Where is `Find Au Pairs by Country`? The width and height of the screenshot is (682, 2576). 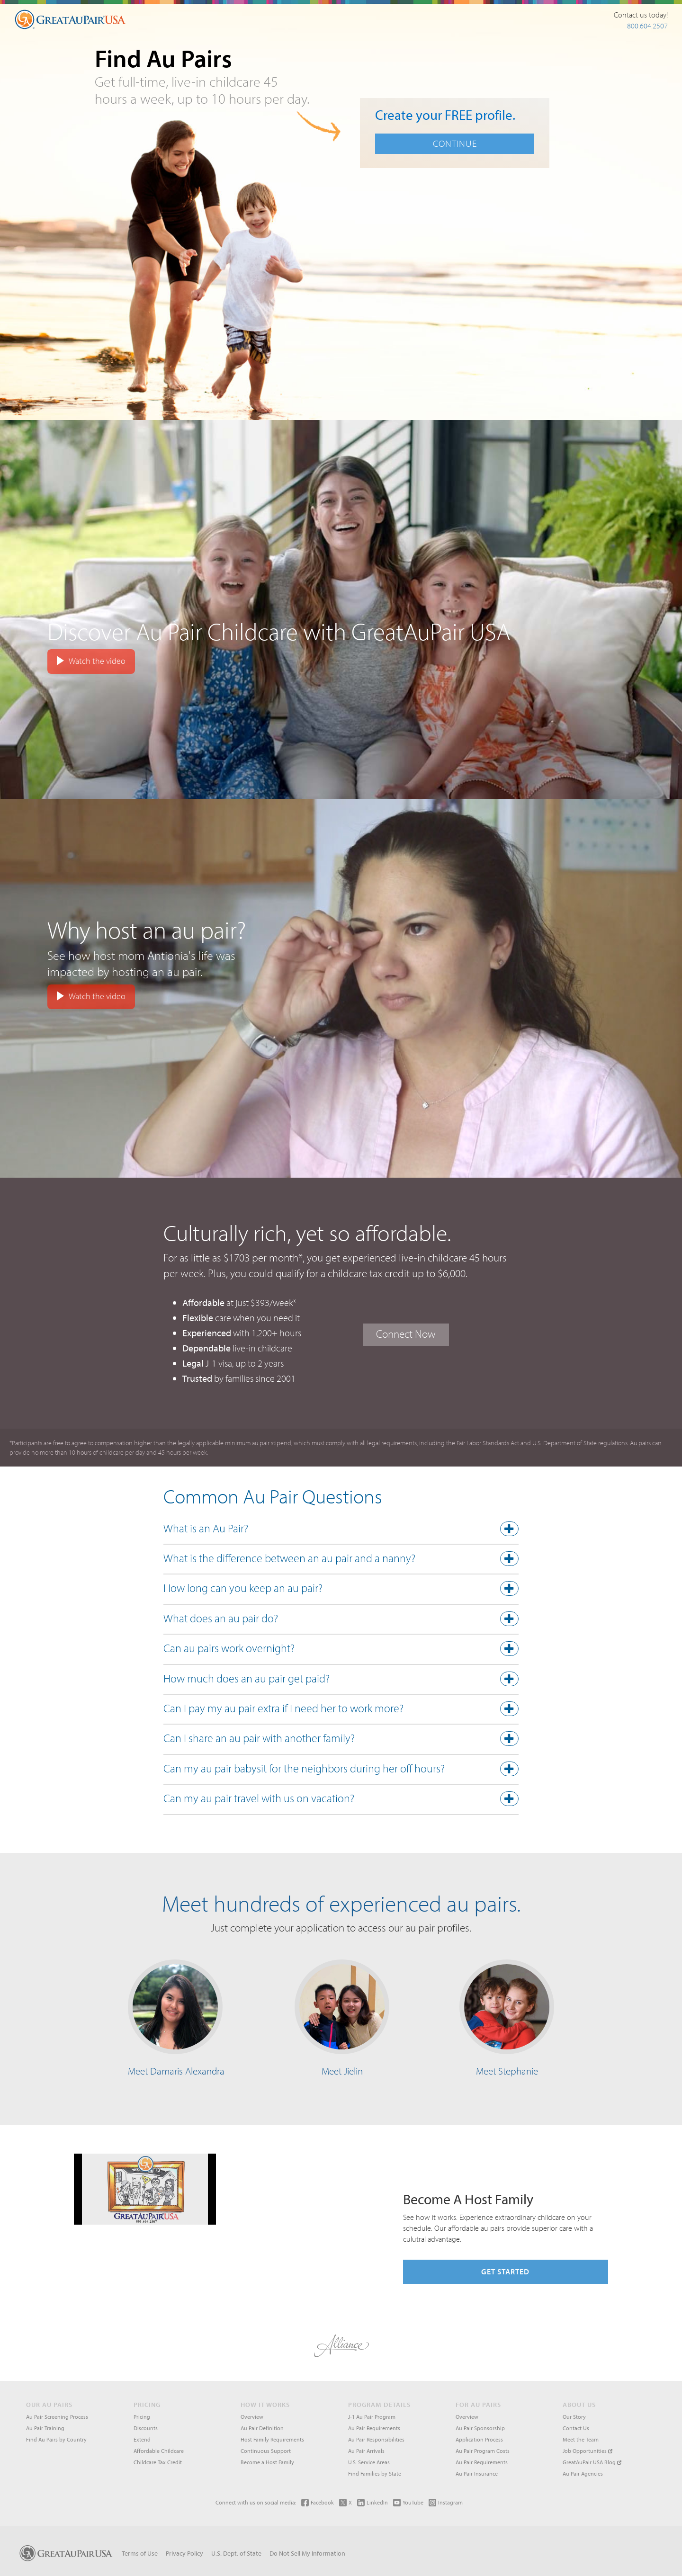
Find Au Pairs by Country is located at coordinates (56, 2439).